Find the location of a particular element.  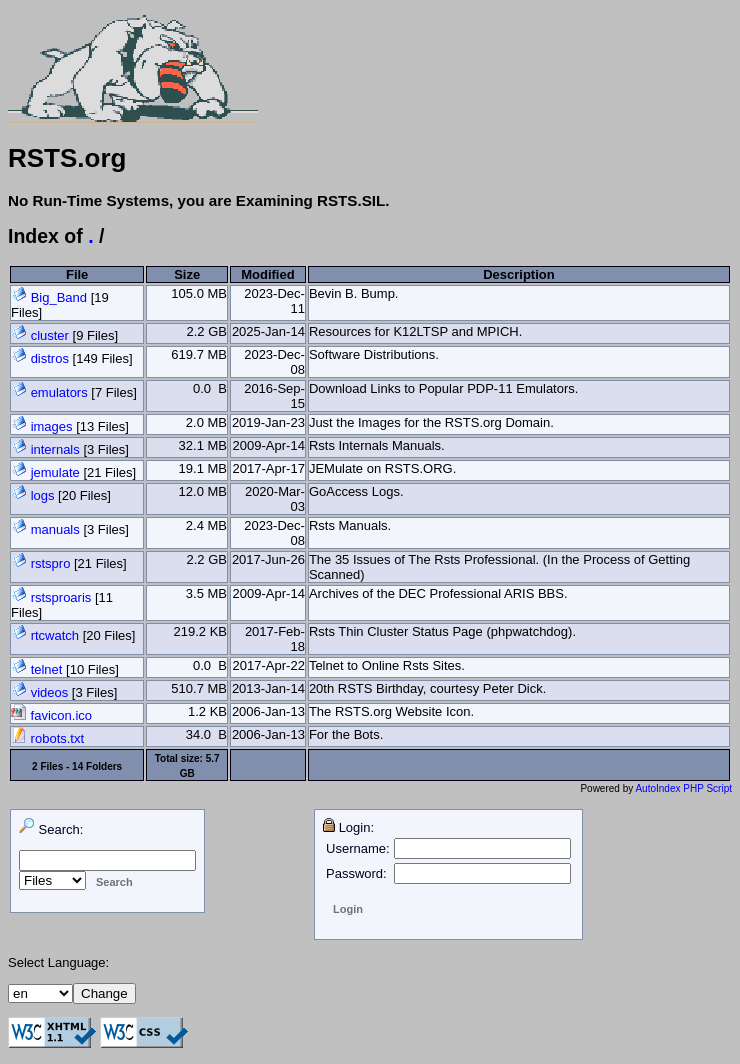

cluster is located at coordinates (50, 335).